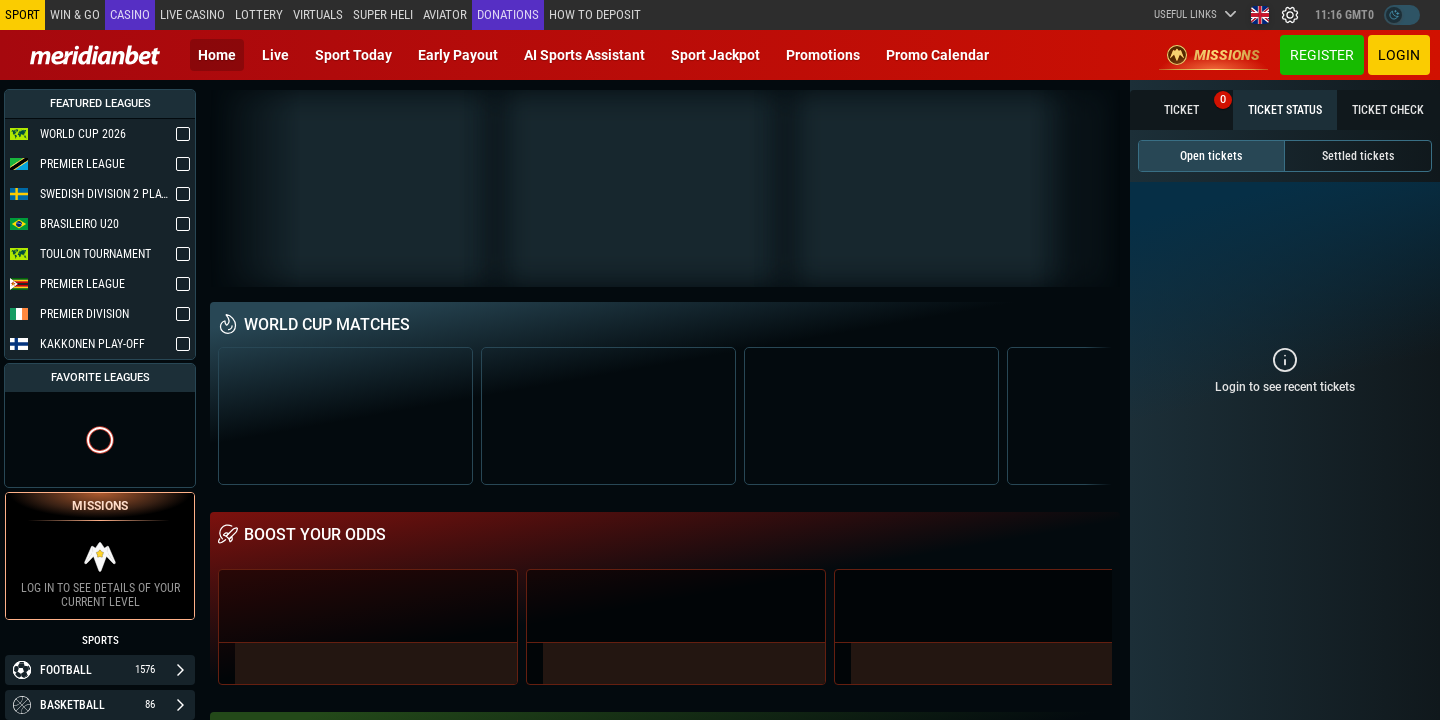 This screenshot has height=720, width=1440. What do you see at coordinates (259, 14) in the screenshot?
I see `Lottery` at bounding box center [259, 14].